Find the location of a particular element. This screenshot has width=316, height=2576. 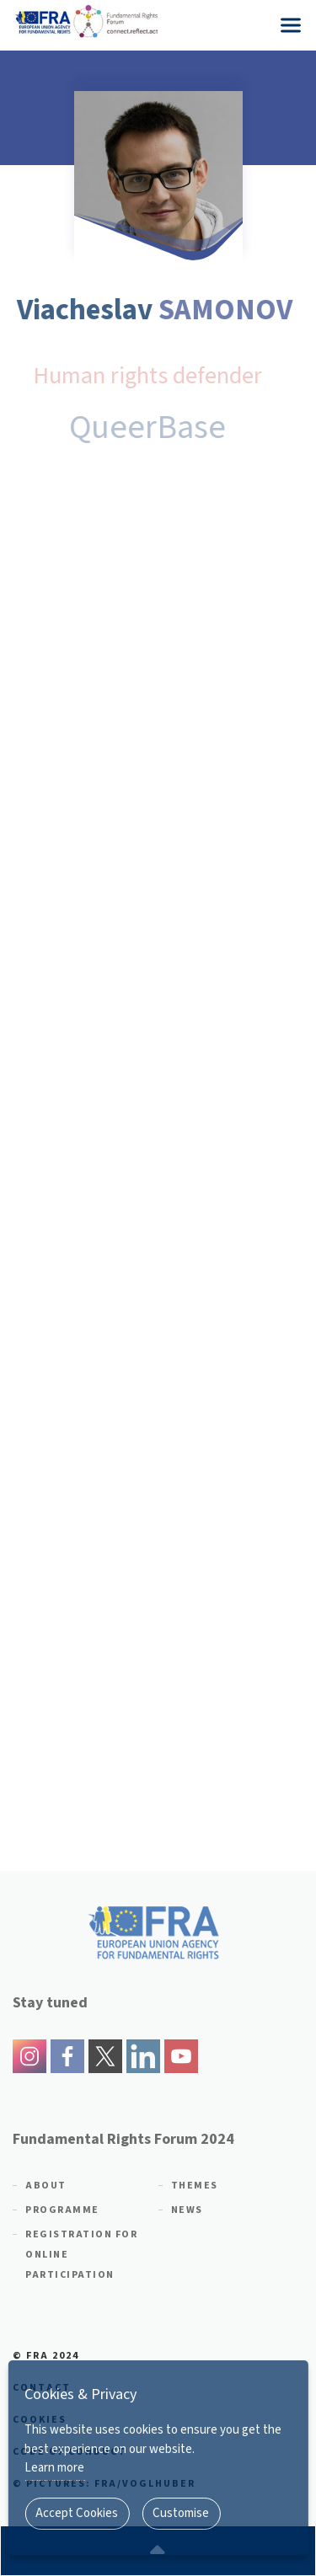

Accept Cookies is located at coordinates (76, 2513).